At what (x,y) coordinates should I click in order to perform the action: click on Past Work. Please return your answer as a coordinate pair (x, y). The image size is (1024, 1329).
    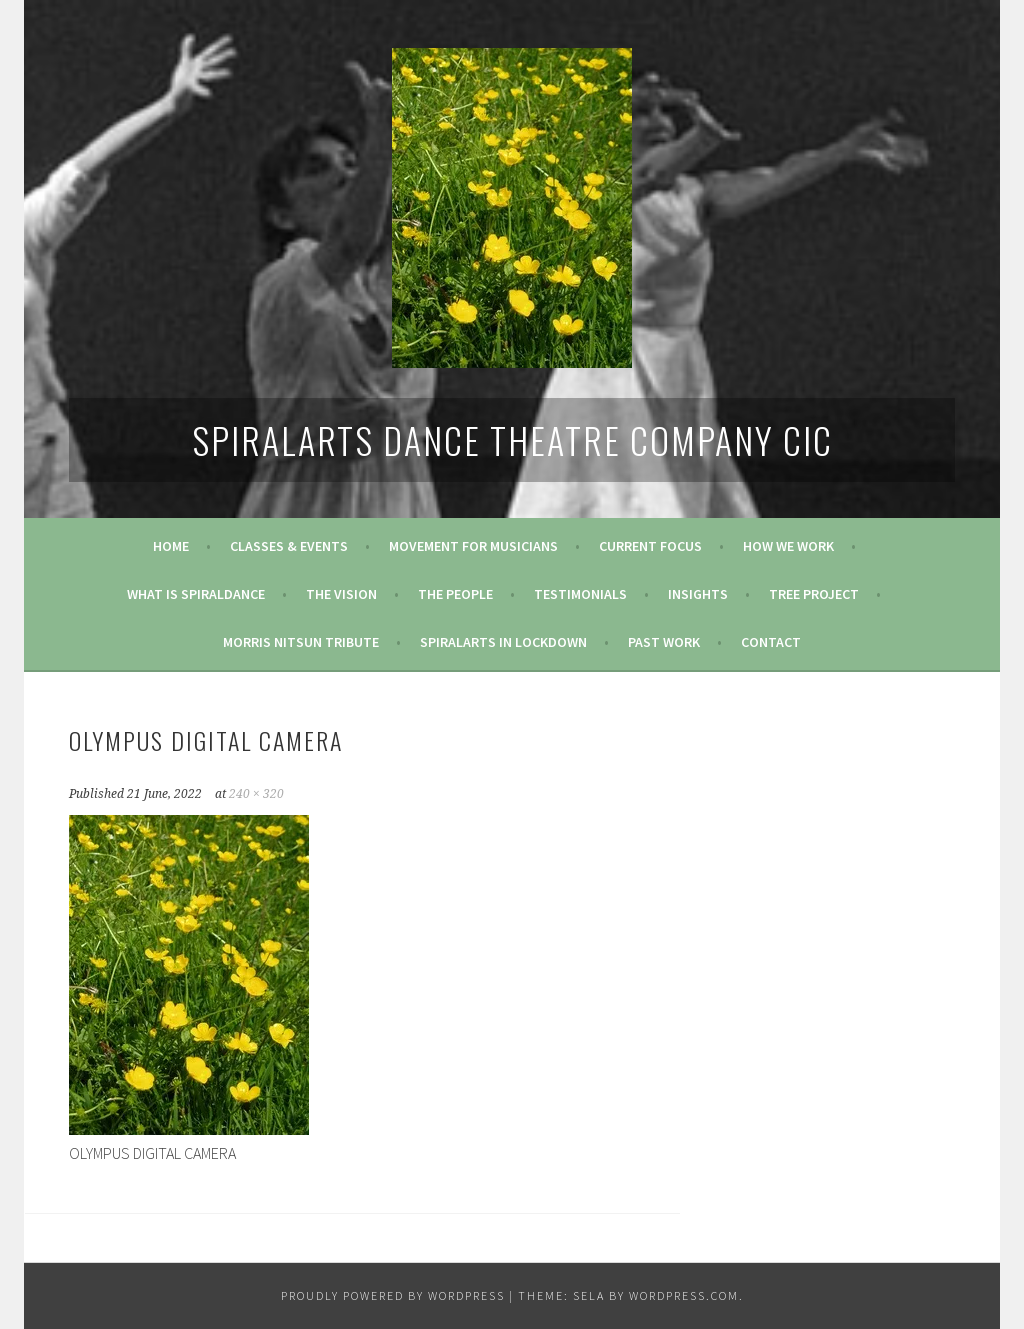
    Looking at the image, I should click on (664, 642).